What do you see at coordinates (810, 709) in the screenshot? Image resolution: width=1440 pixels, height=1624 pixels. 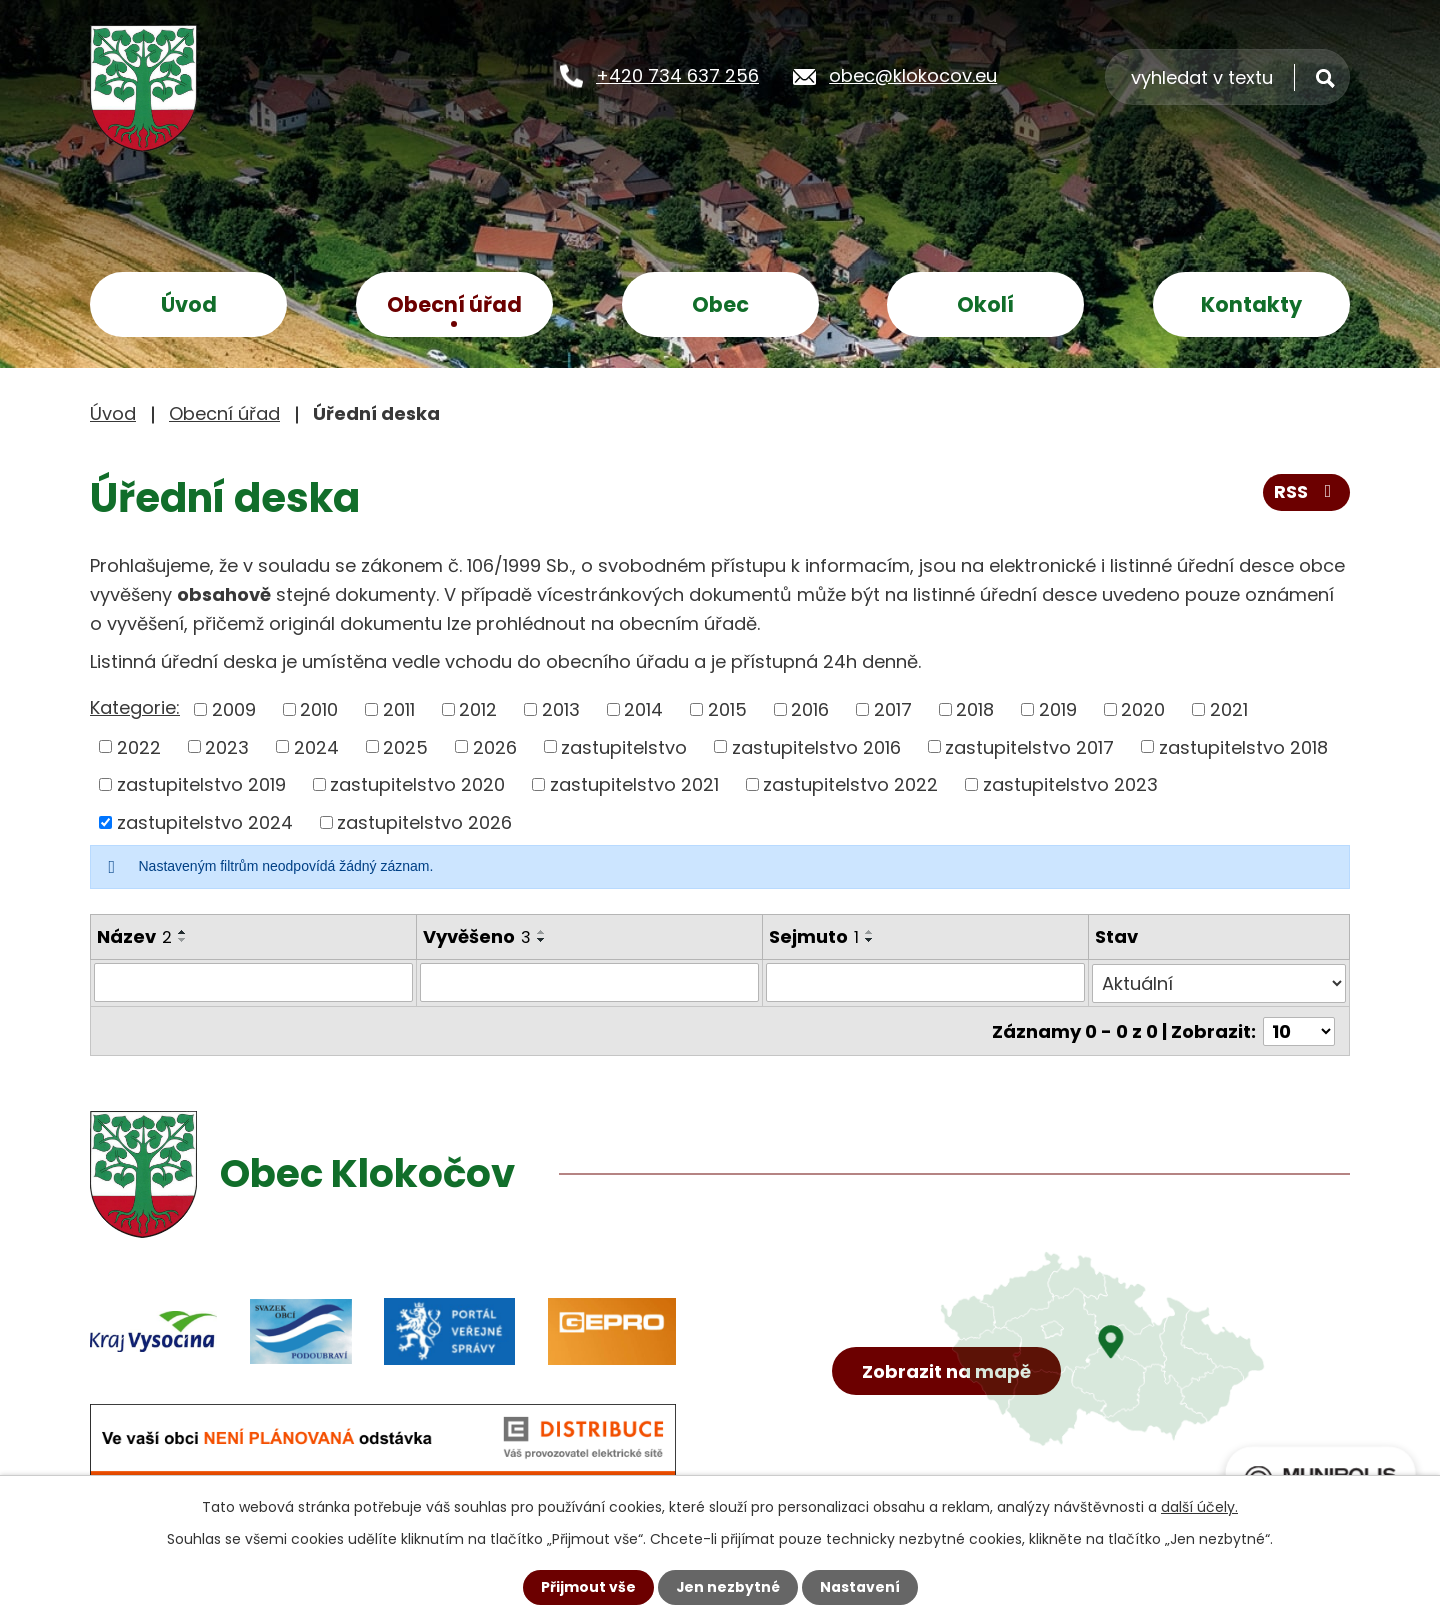 I see `2016` at bounding box center [810, 709].